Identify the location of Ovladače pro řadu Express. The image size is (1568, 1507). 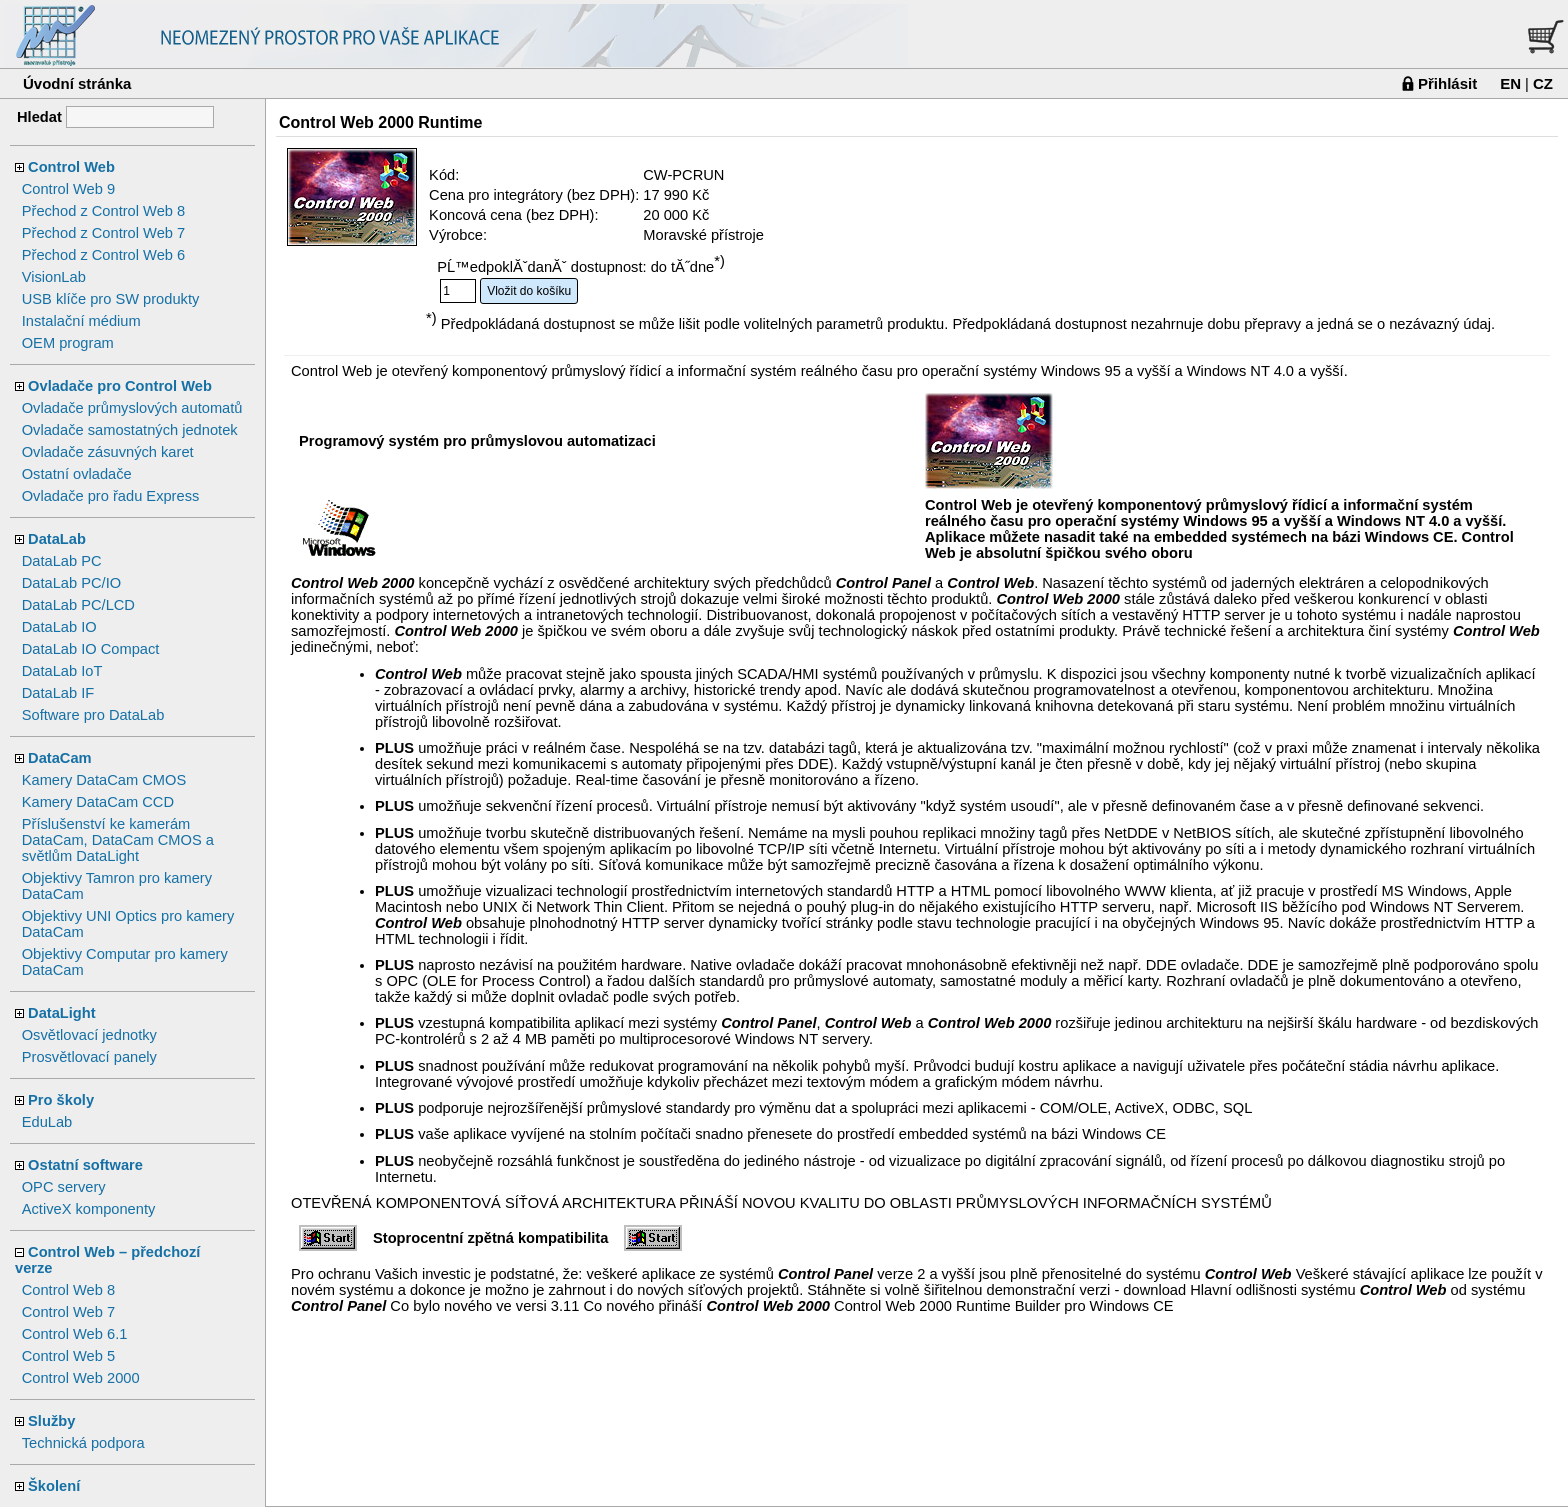
(111, 496).